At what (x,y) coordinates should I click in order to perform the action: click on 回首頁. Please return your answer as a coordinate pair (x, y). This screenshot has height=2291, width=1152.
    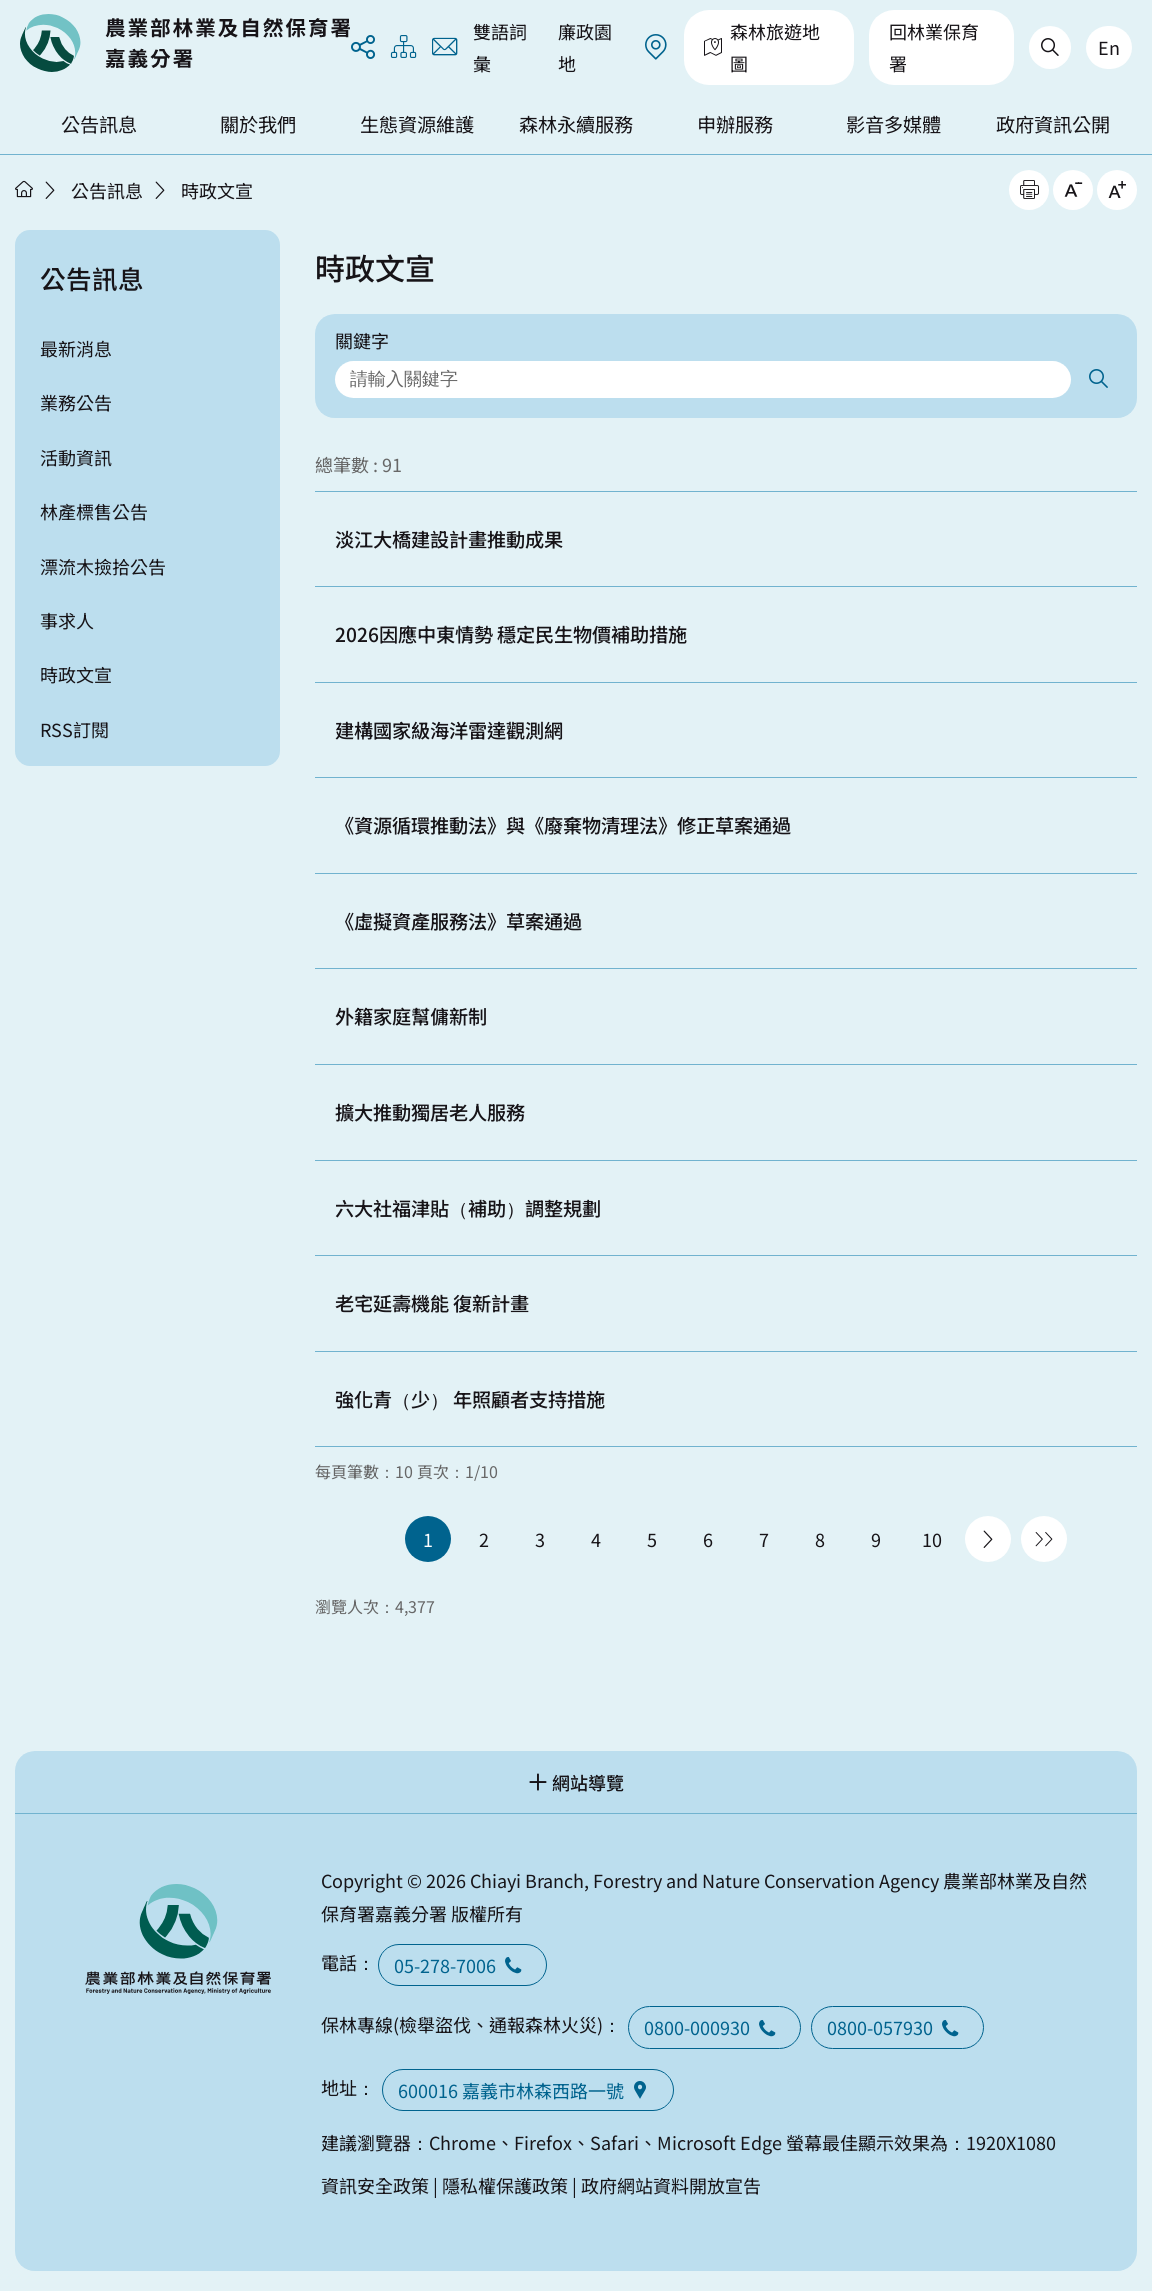
    Looking at the image, I should click on (185, 43).